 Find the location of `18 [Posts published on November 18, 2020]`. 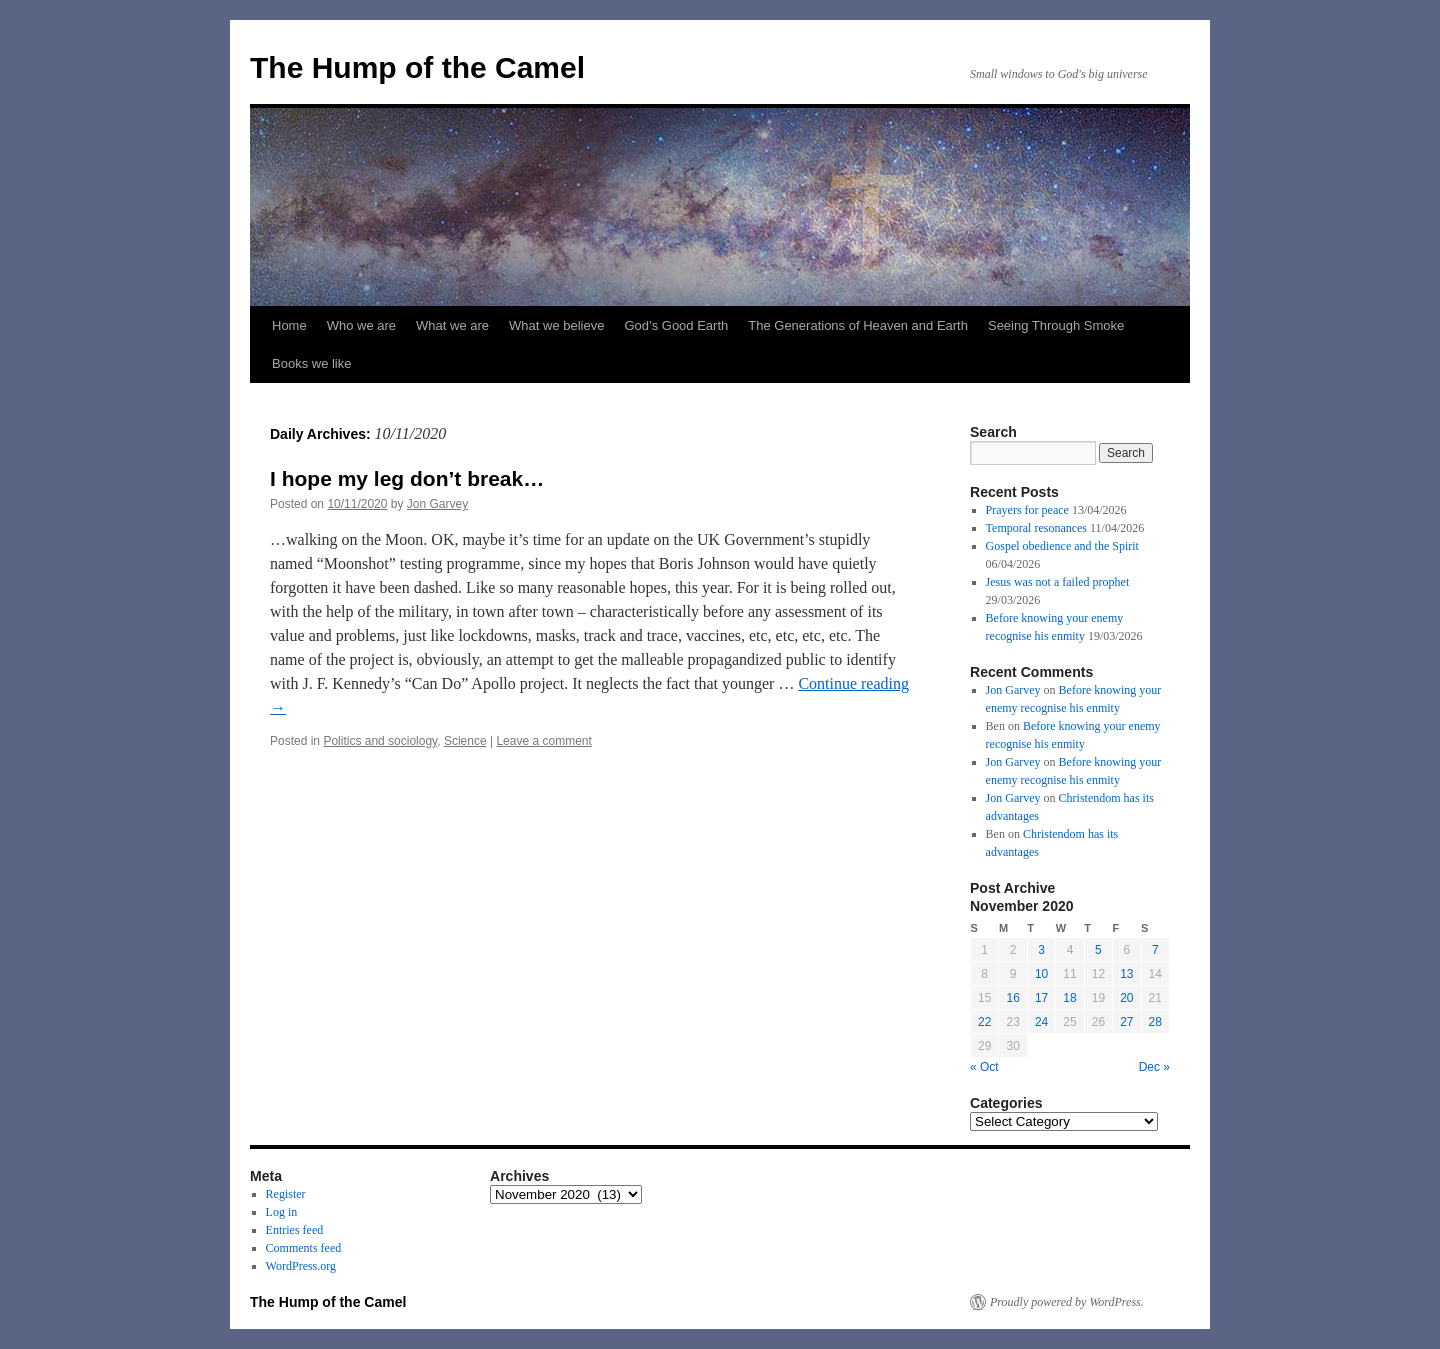

18 [Posts published on November 18, 2020] is located at coordinates (1069, 998).